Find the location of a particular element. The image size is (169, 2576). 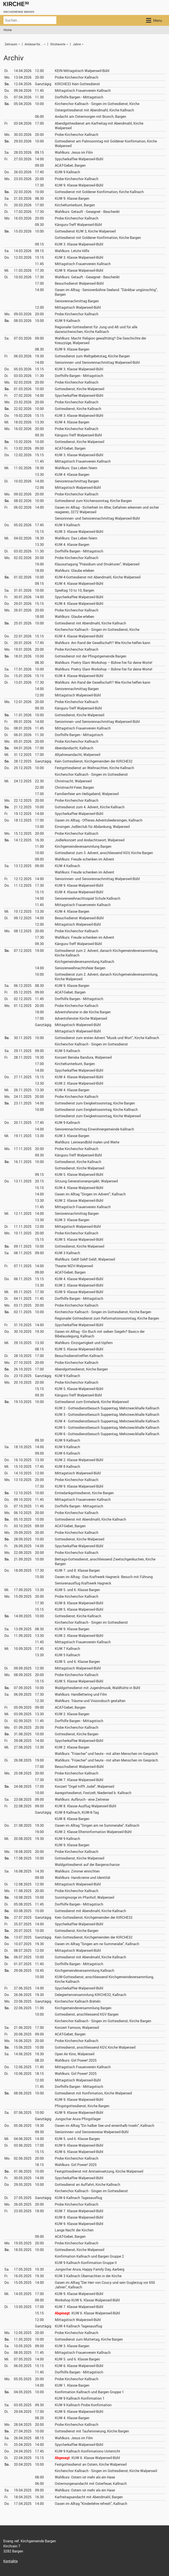

KUW 9 Kallnach Konfirmation 1 is located at coordinates (80, 2398).